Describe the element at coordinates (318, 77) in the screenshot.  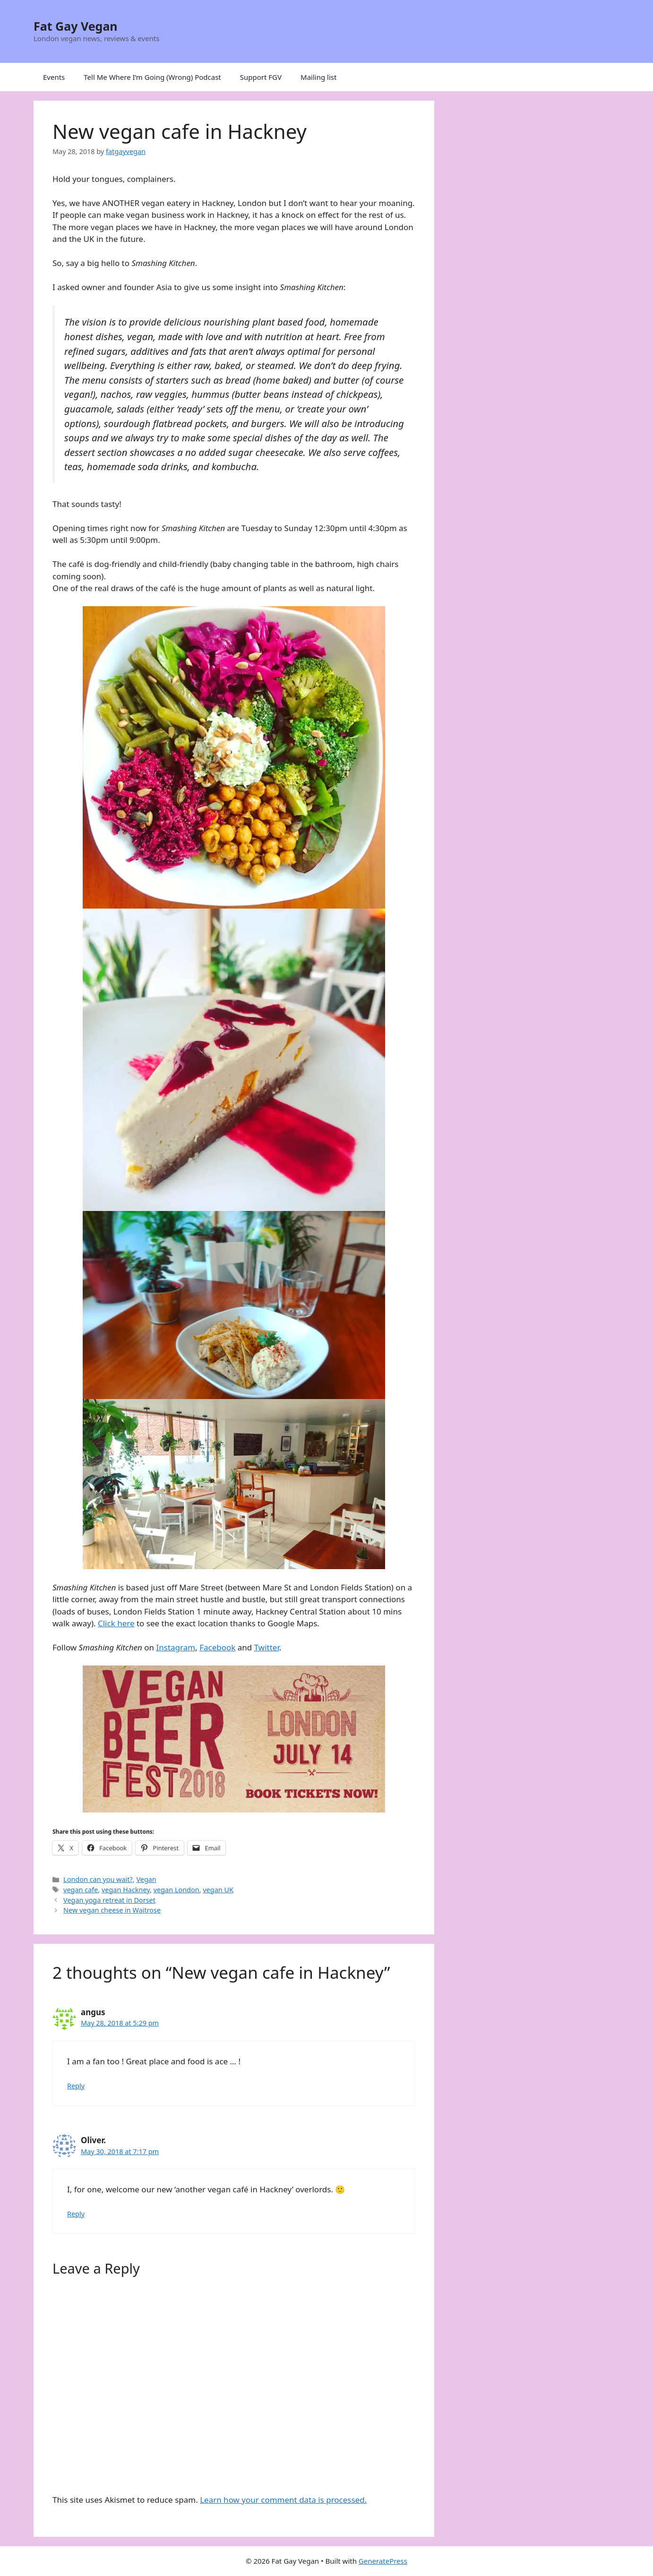
I see `Mailing list` at that location.